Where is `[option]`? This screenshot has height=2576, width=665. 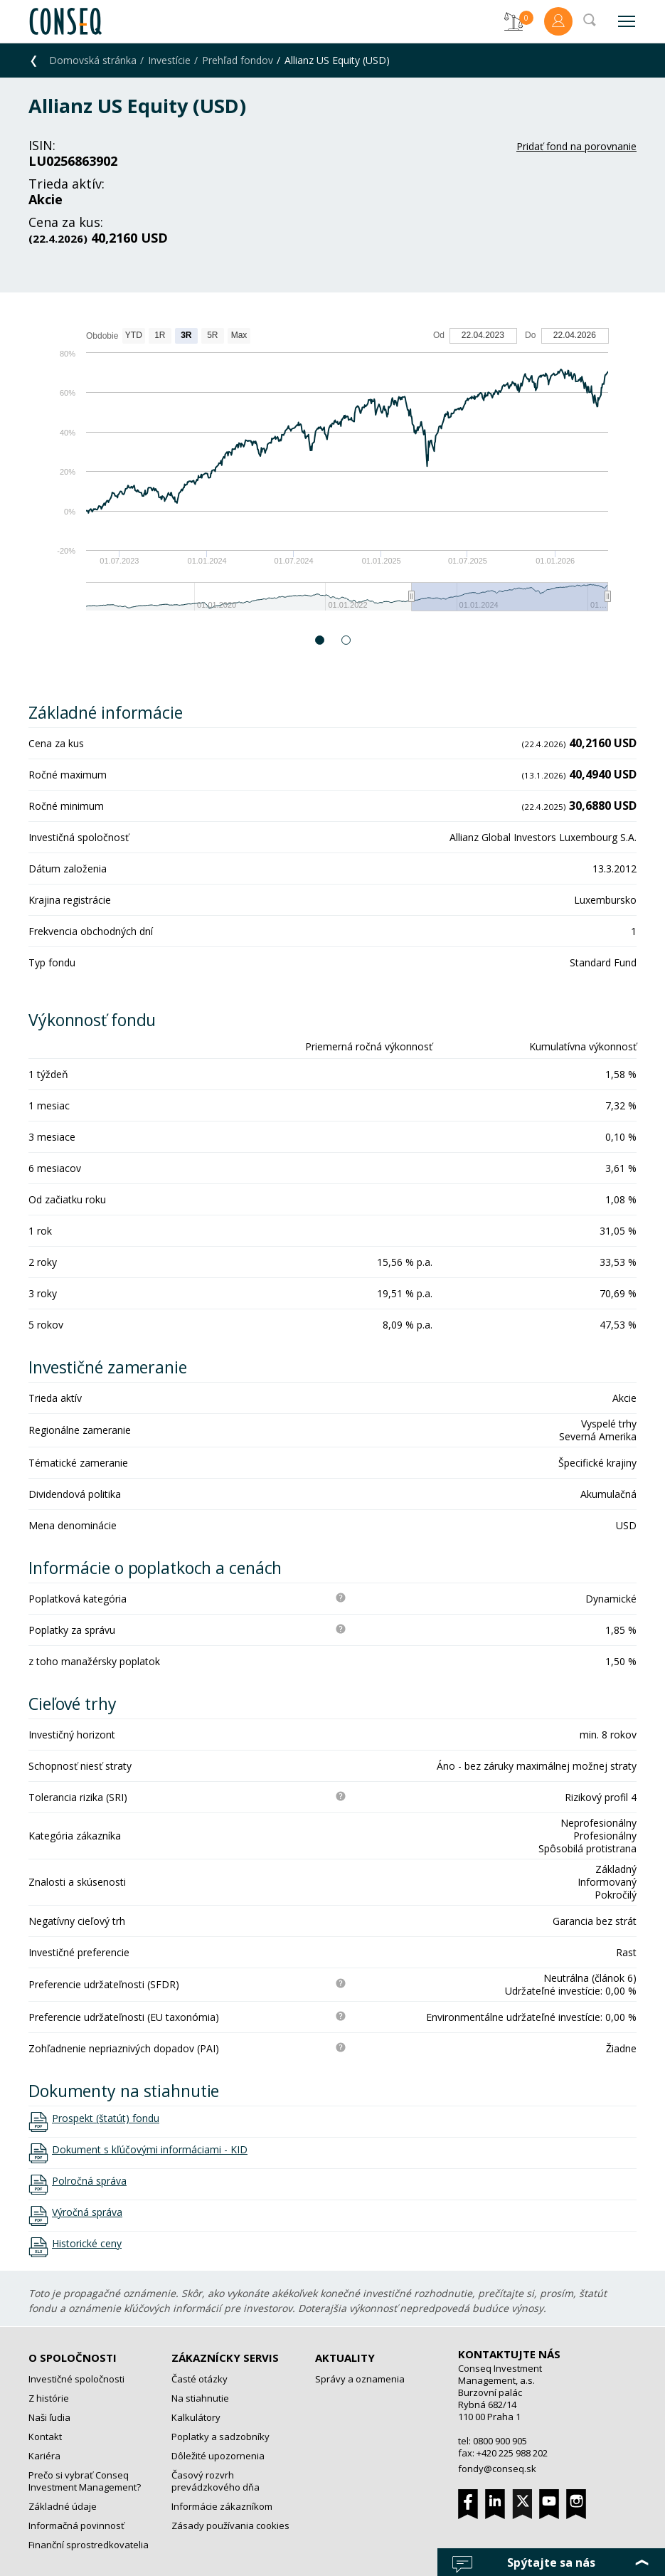
[option] is located at coordinates (332, 476).